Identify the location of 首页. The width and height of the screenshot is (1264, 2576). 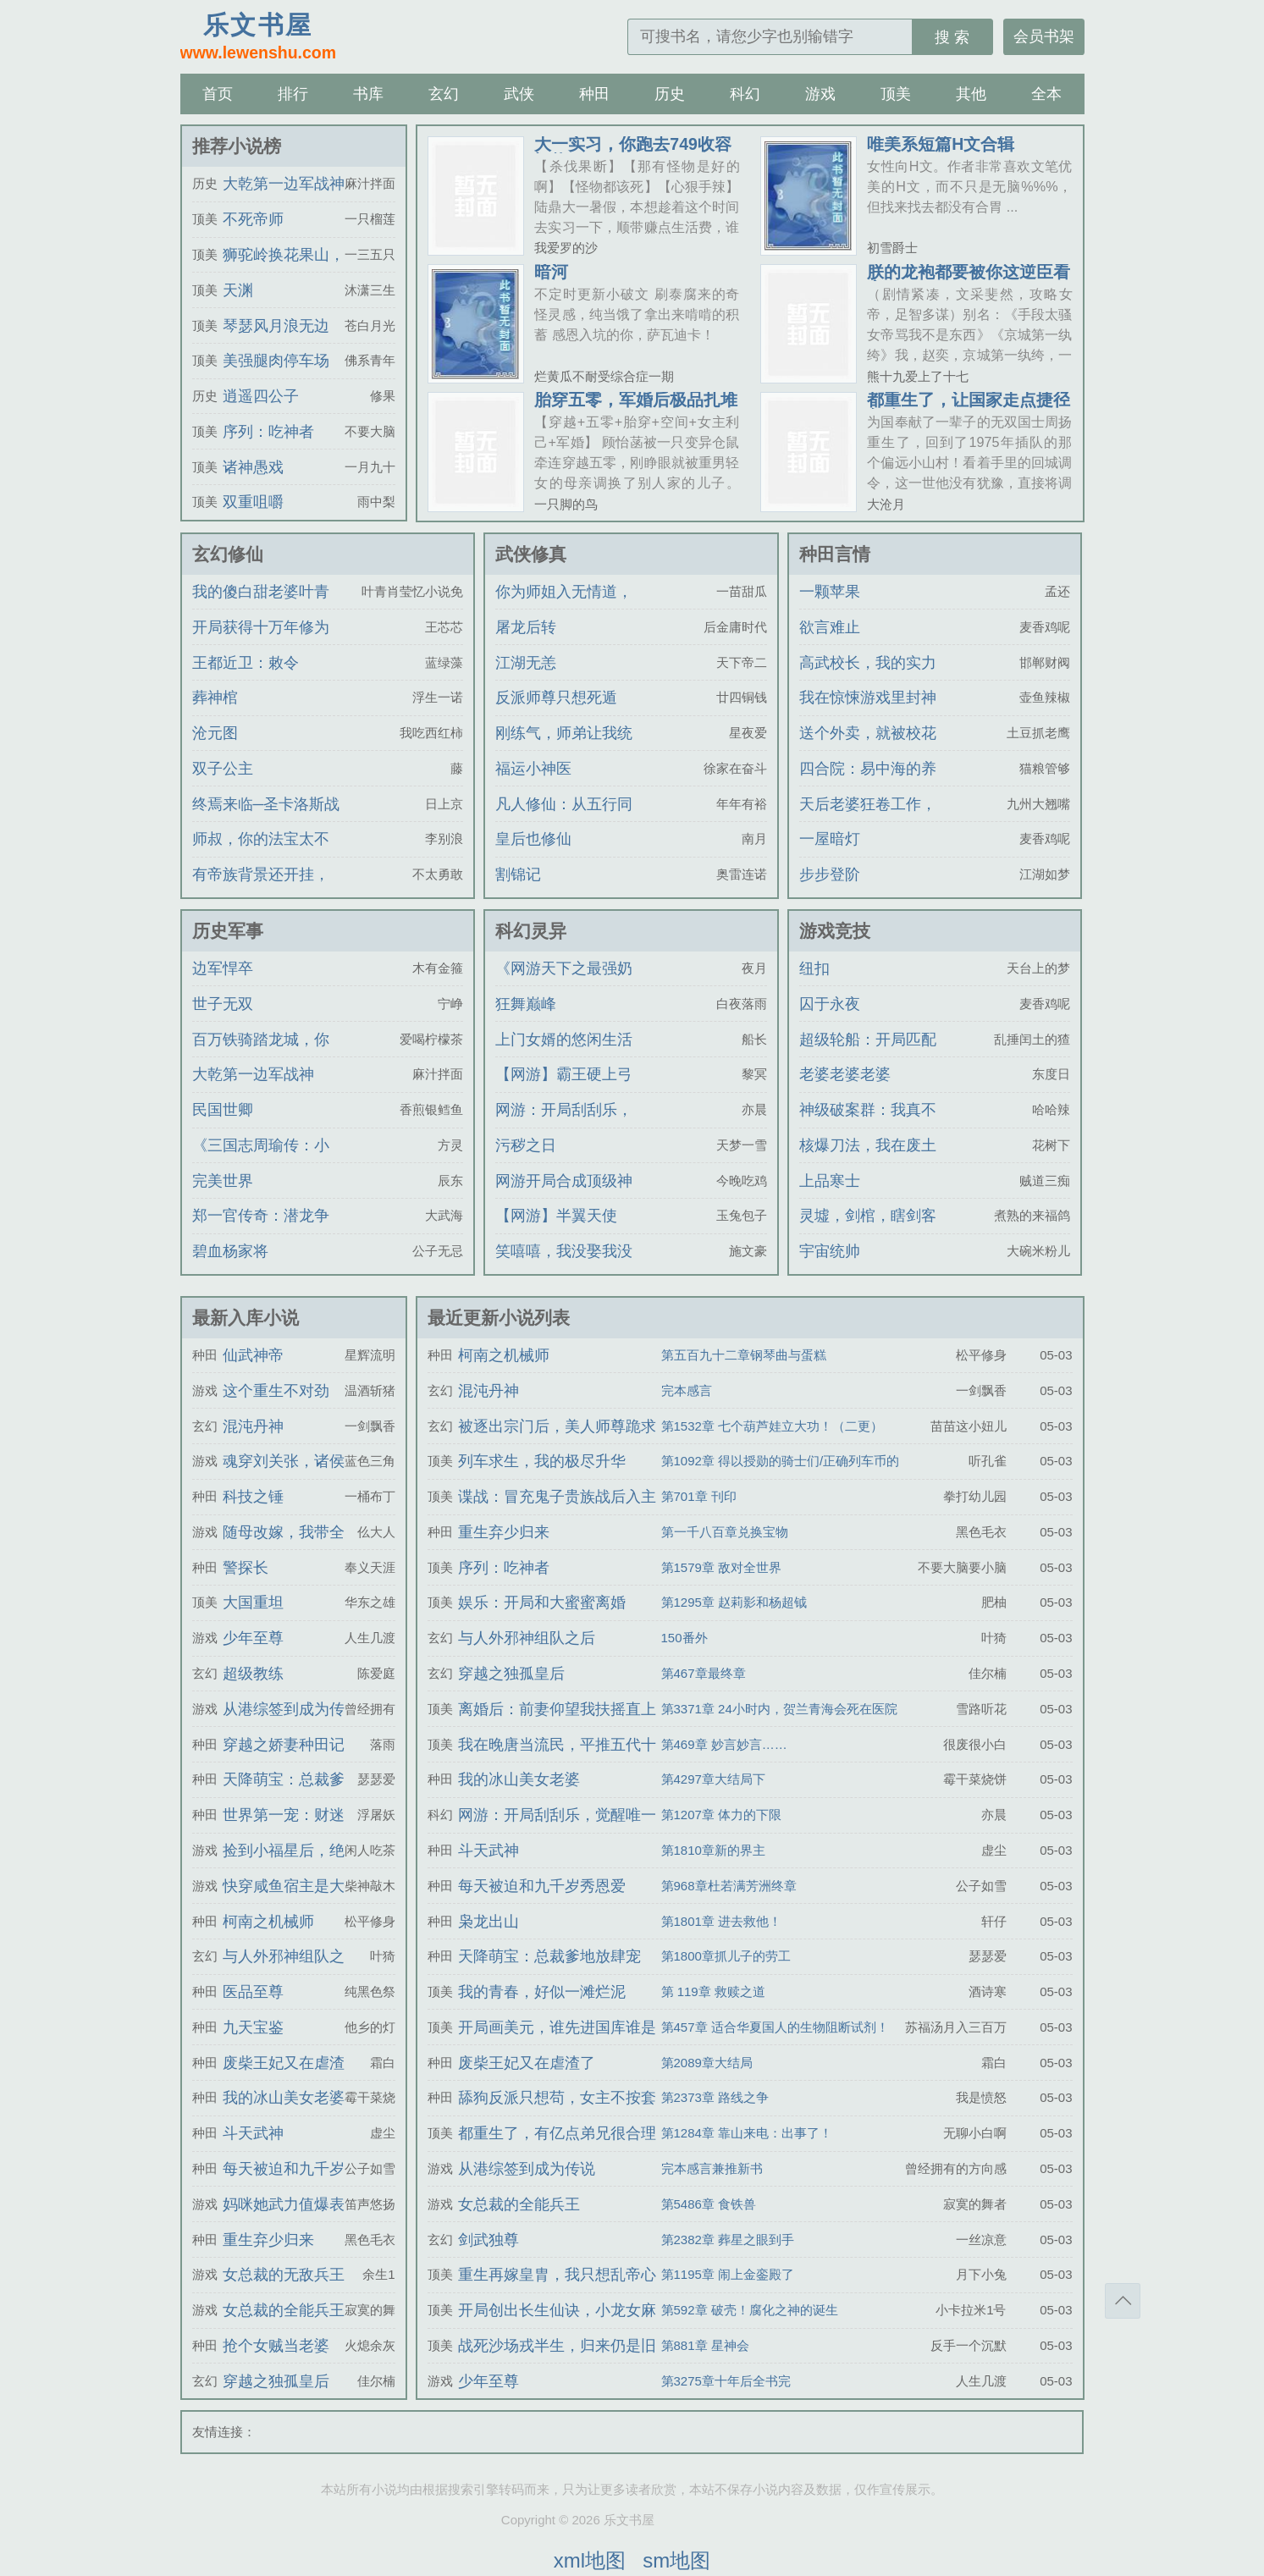
(217, 93).